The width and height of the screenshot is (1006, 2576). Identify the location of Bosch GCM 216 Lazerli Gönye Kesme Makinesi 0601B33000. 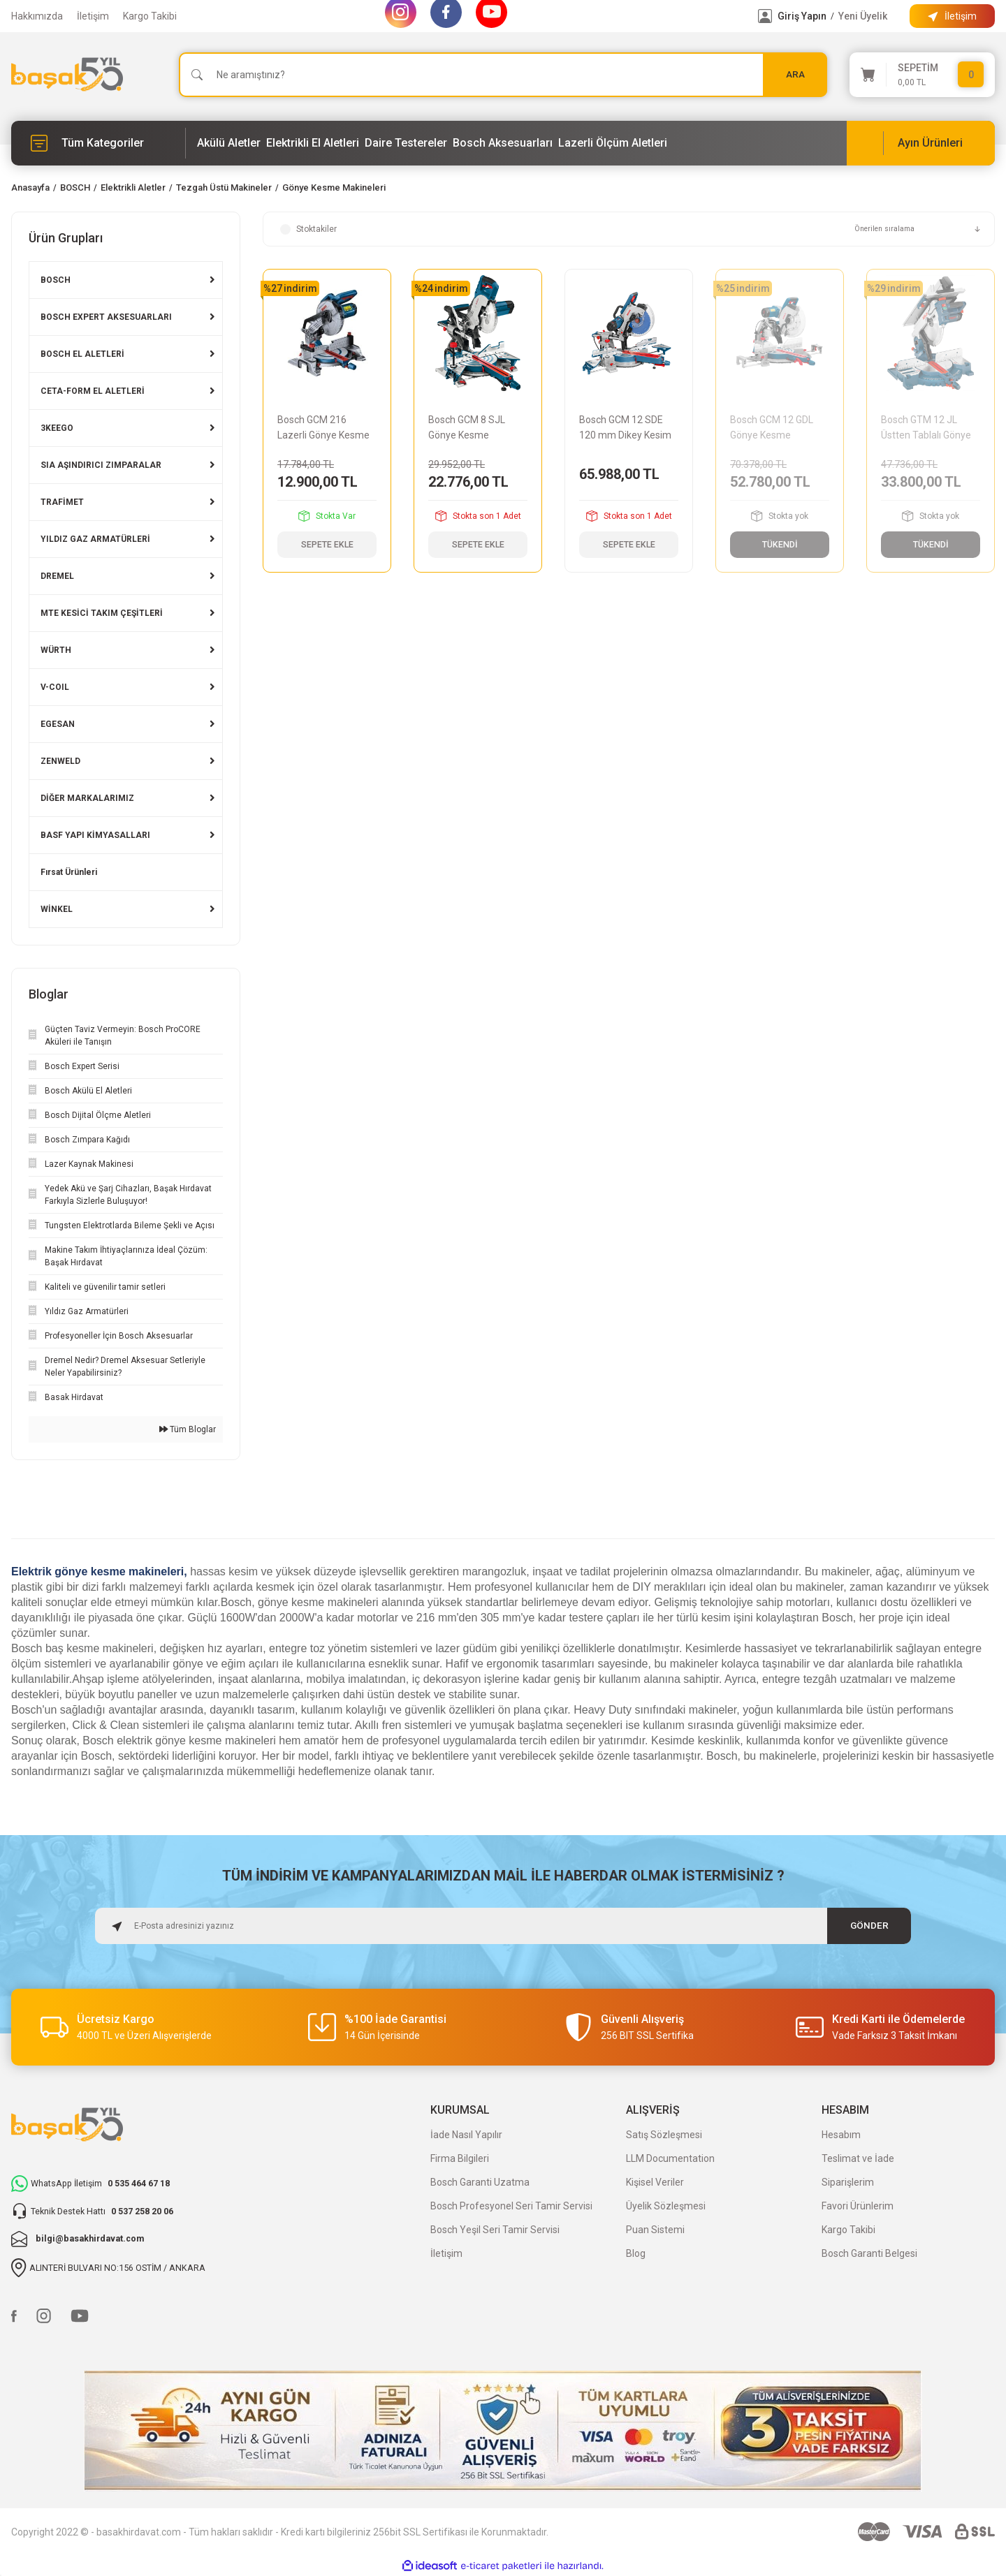
(326, 428).